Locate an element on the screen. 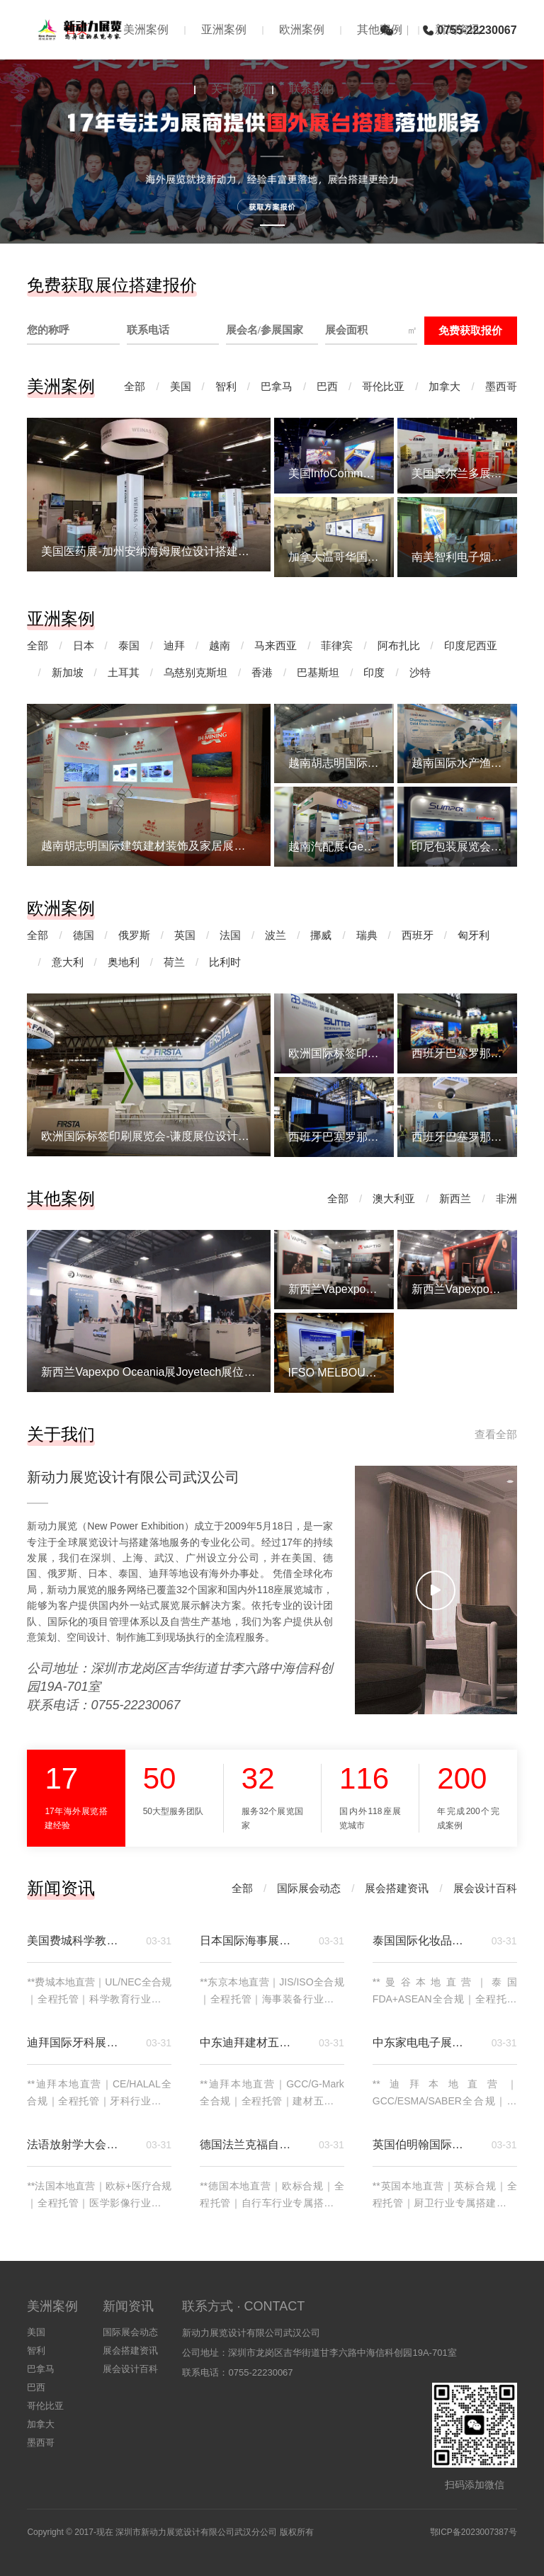 This screenshot has width=544, height=2576. 泰国 is located at coordinates (129, 645).